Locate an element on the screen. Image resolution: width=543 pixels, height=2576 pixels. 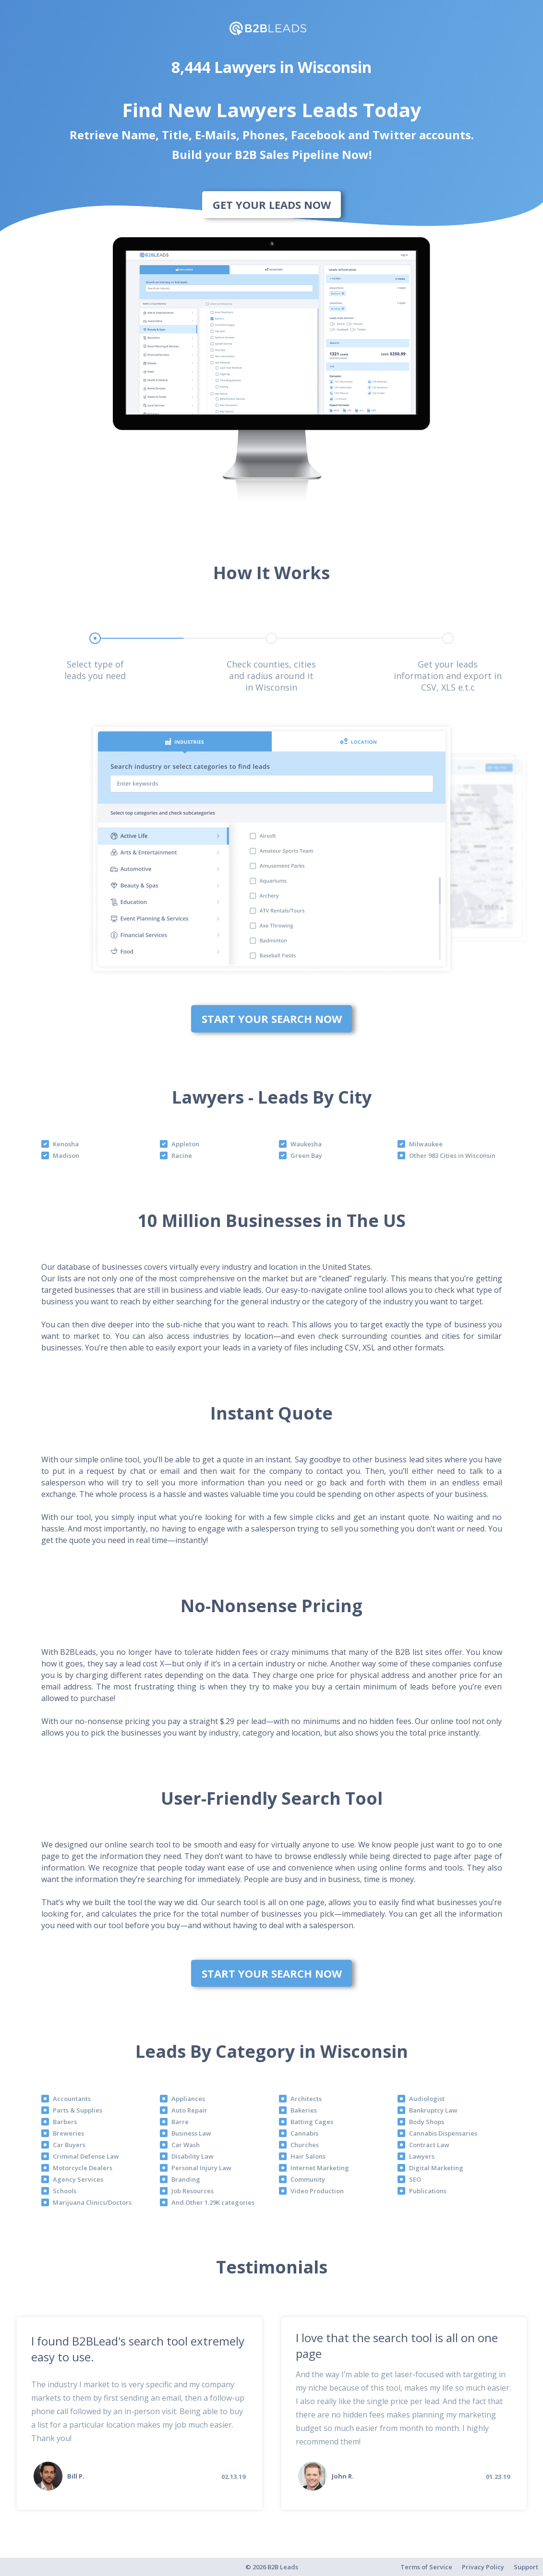
Get Your Leads Now [bottom] is located at coordinates (272, 204).